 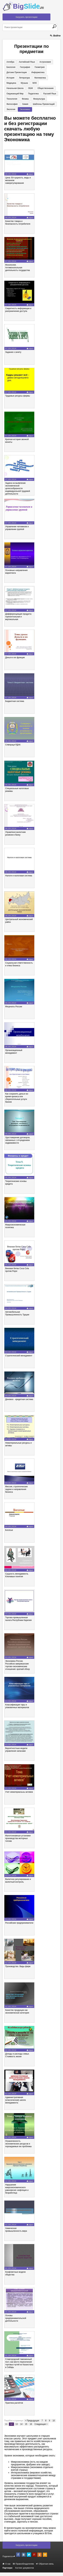 I want to click on 16, so click(x=31, y=2428).